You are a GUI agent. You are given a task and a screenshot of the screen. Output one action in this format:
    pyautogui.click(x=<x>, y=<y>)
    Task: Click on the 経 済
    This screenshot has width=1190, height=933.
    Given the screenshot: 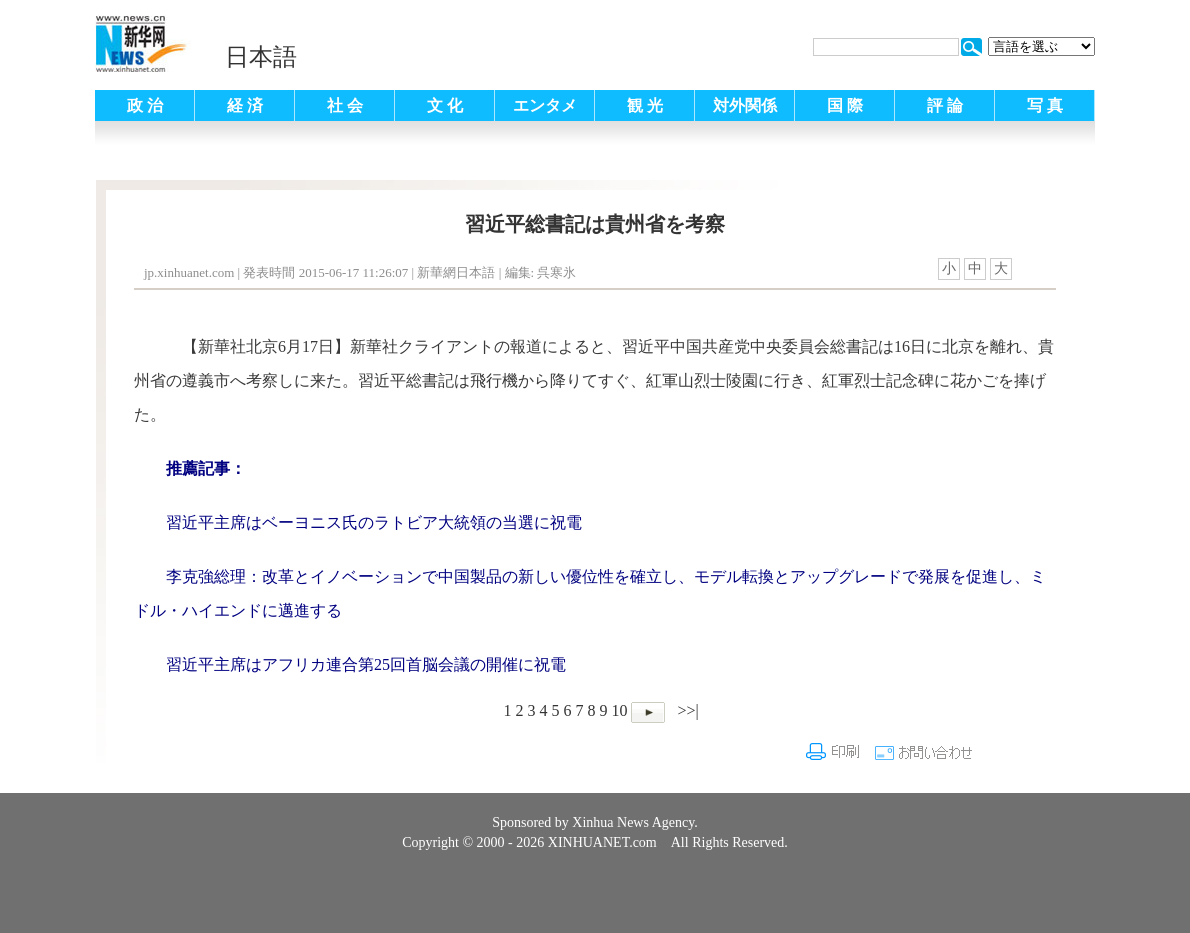 What is the action you would take?
    pyautogui.click(x=245, y=105)
    